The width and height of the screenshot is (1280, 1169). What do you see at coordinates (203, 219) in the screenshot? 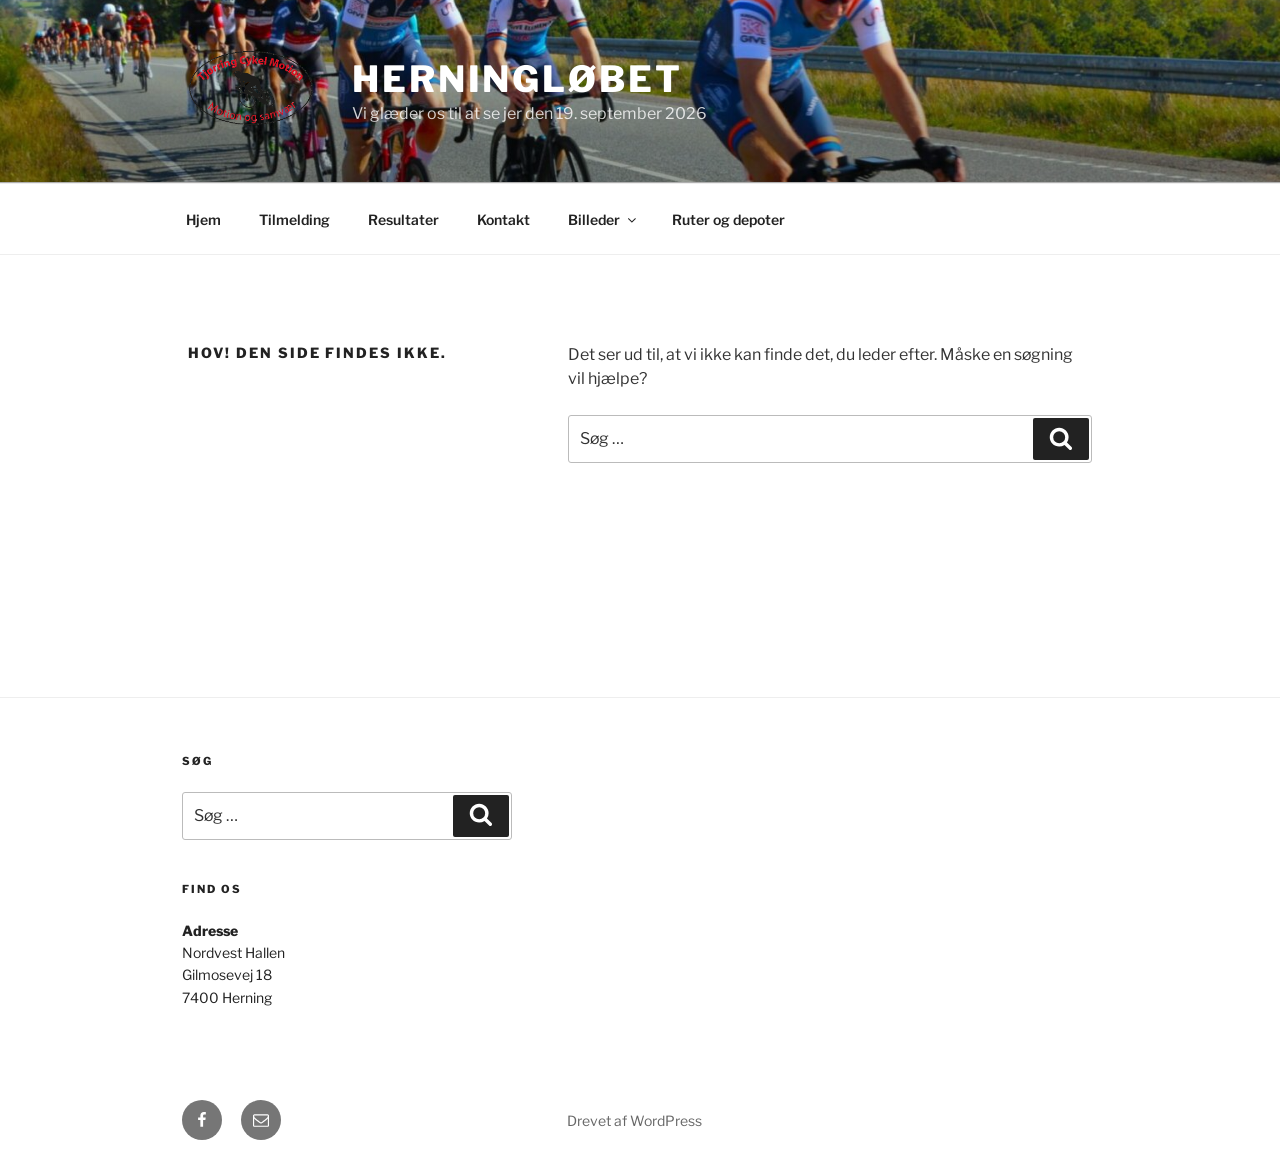
I see `Hjem` at bounding box center [203, 219].